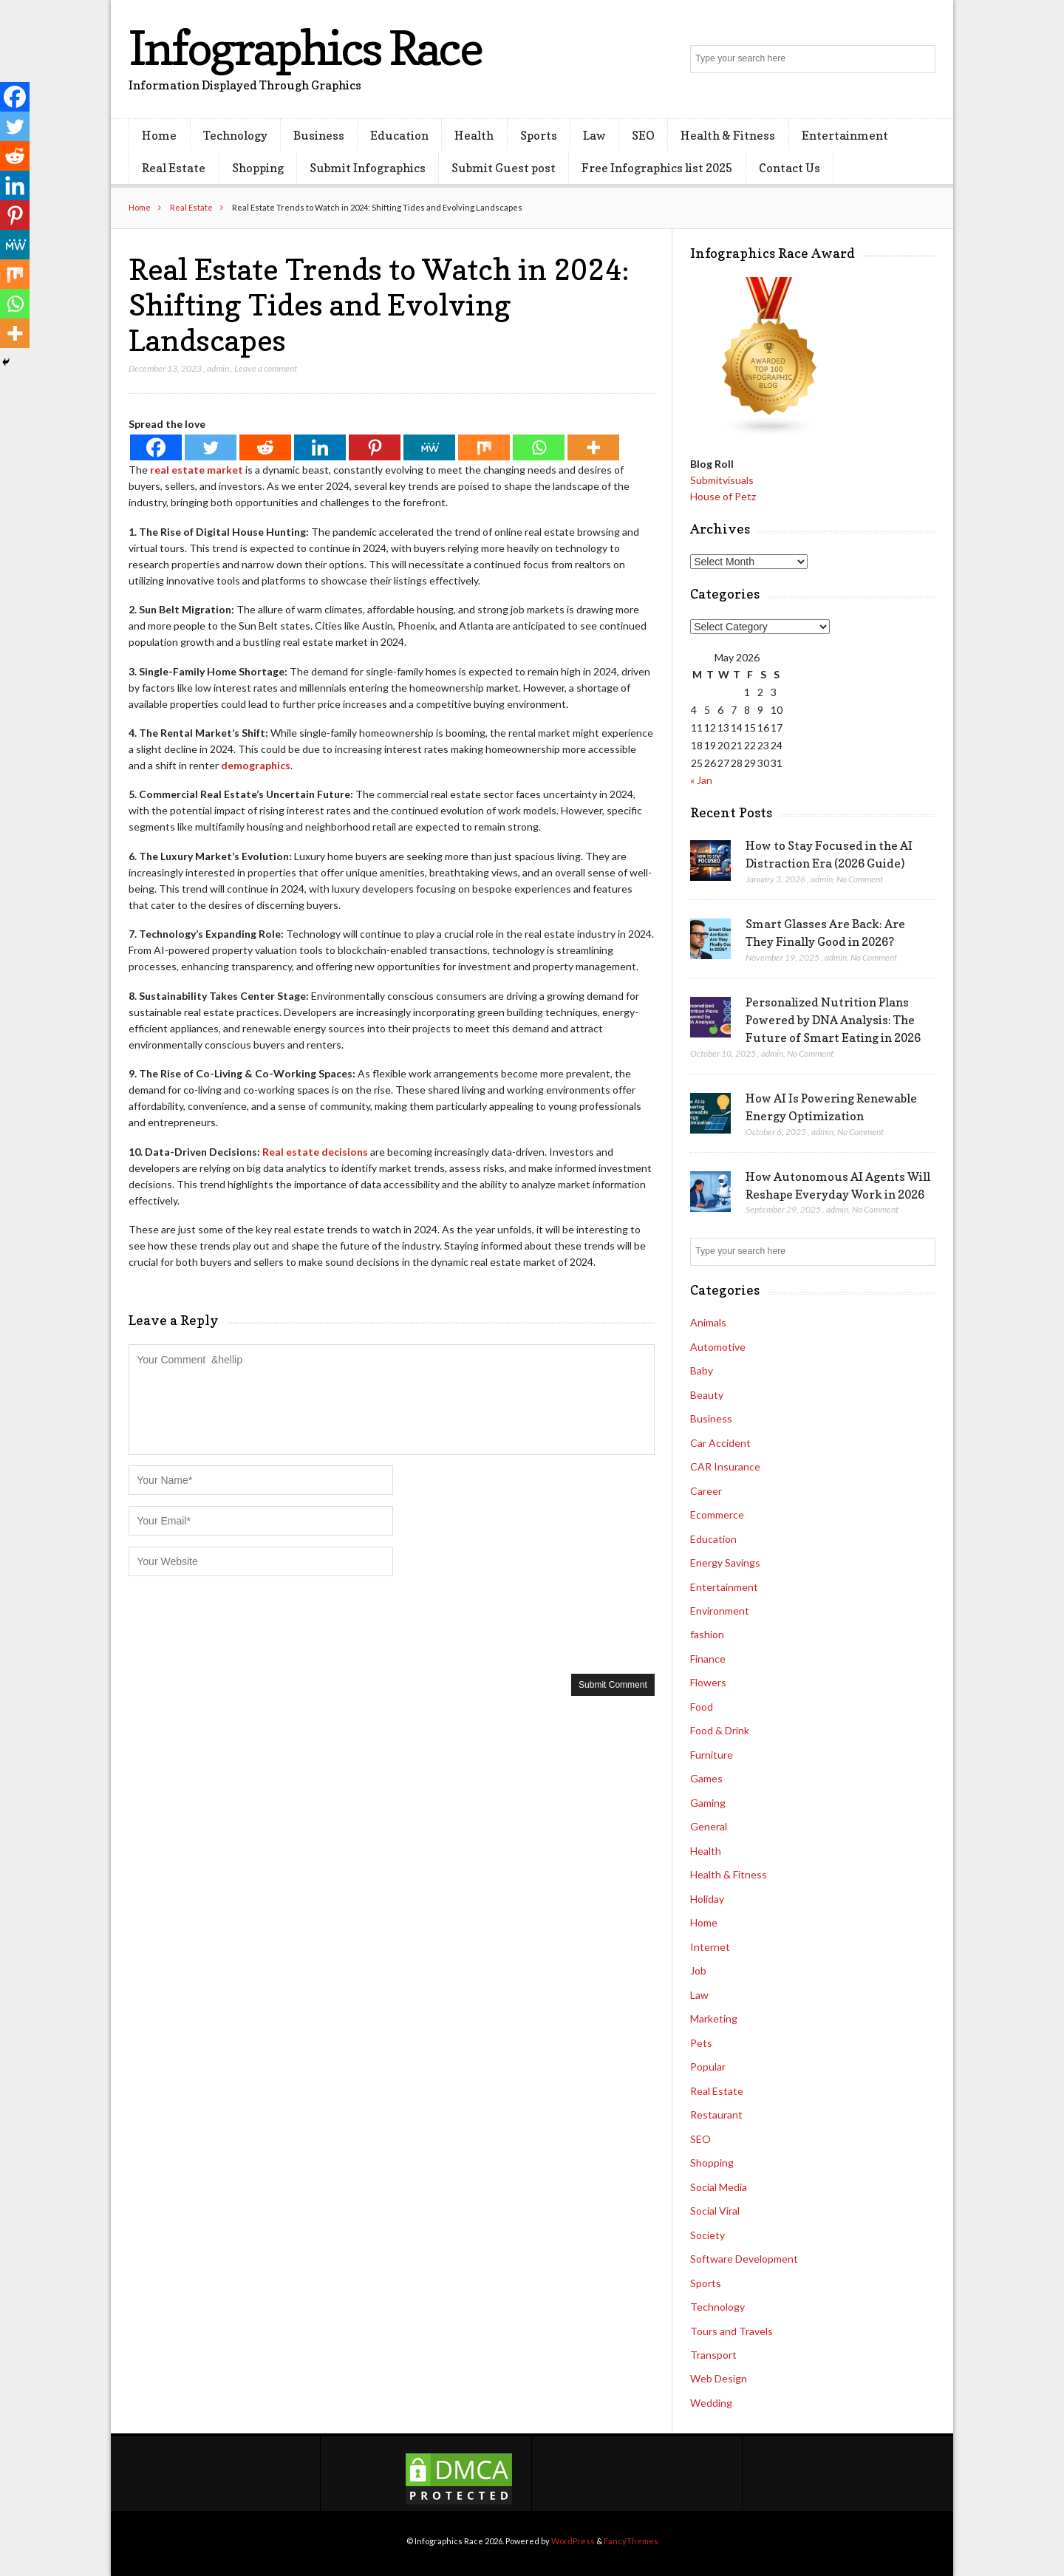  What do you see at coordinates (744, 2258) in the screenshot?
I see `Software Development` at bounding box center [744, 2258].